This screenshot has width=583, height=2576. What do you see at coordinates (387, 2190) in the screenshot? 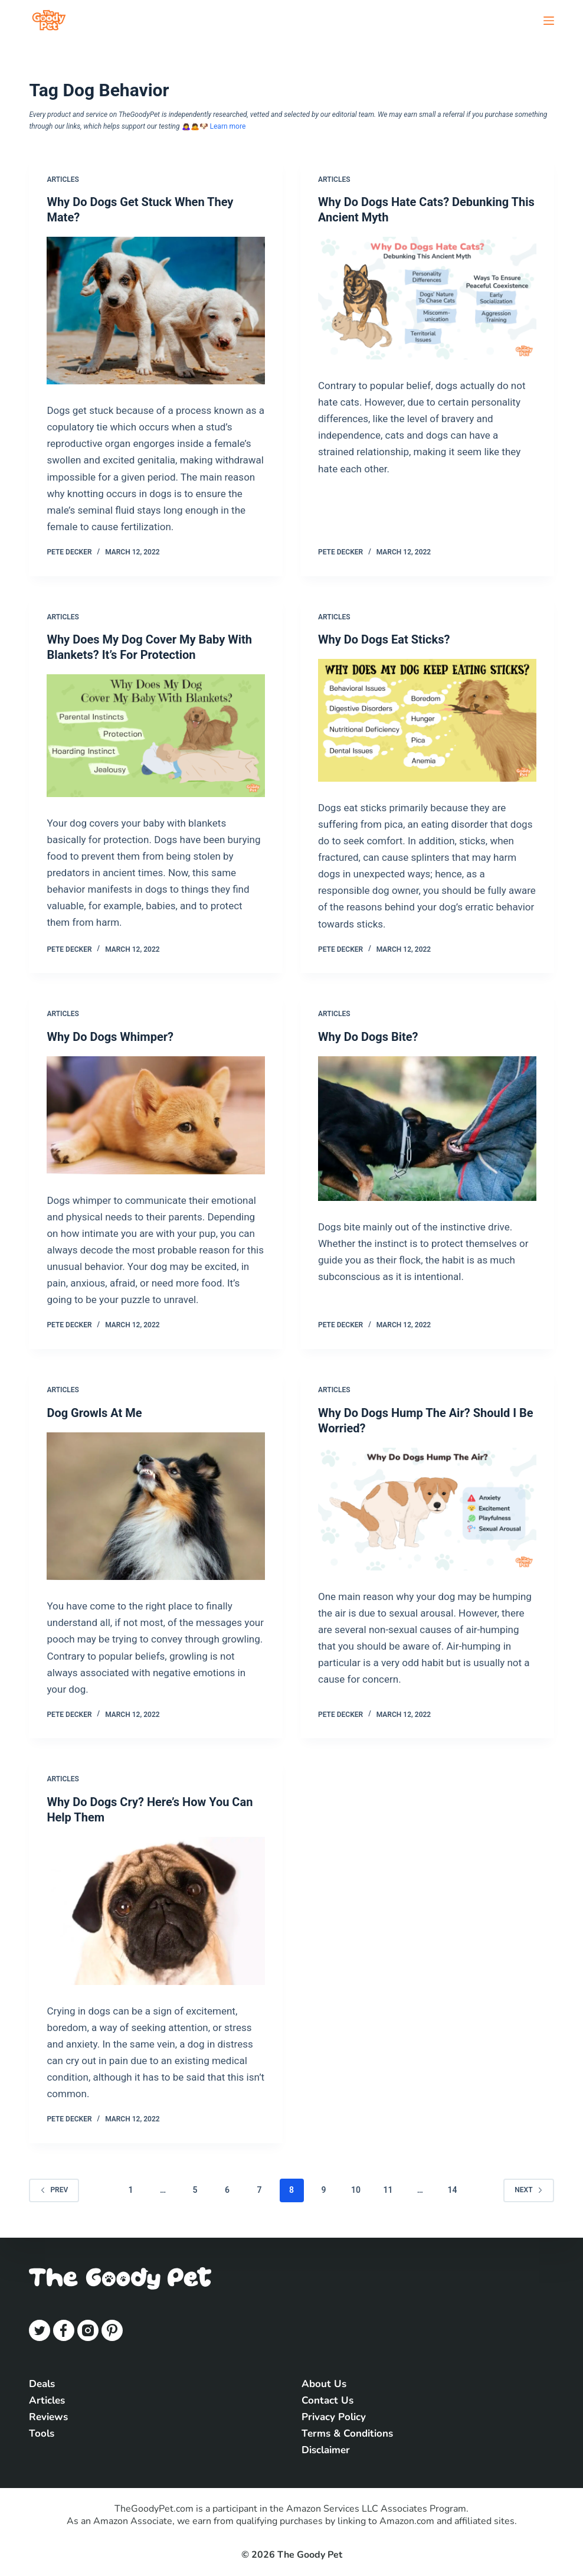
I see `11` at bounding box center [387, 2190].